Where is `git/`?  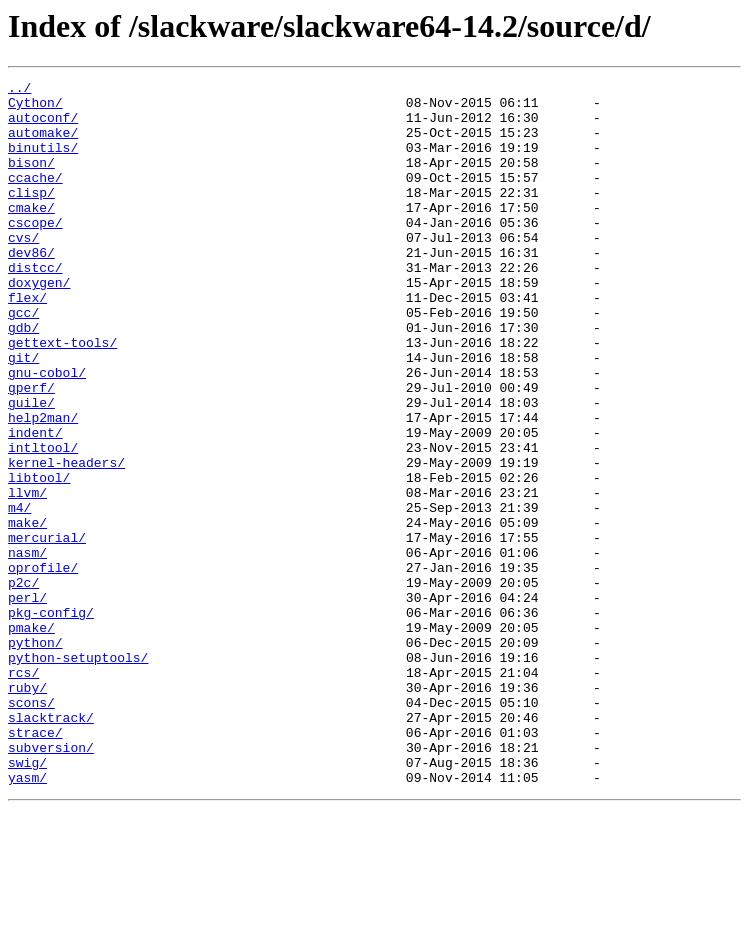 git/ is located at coordinates (23, 414).